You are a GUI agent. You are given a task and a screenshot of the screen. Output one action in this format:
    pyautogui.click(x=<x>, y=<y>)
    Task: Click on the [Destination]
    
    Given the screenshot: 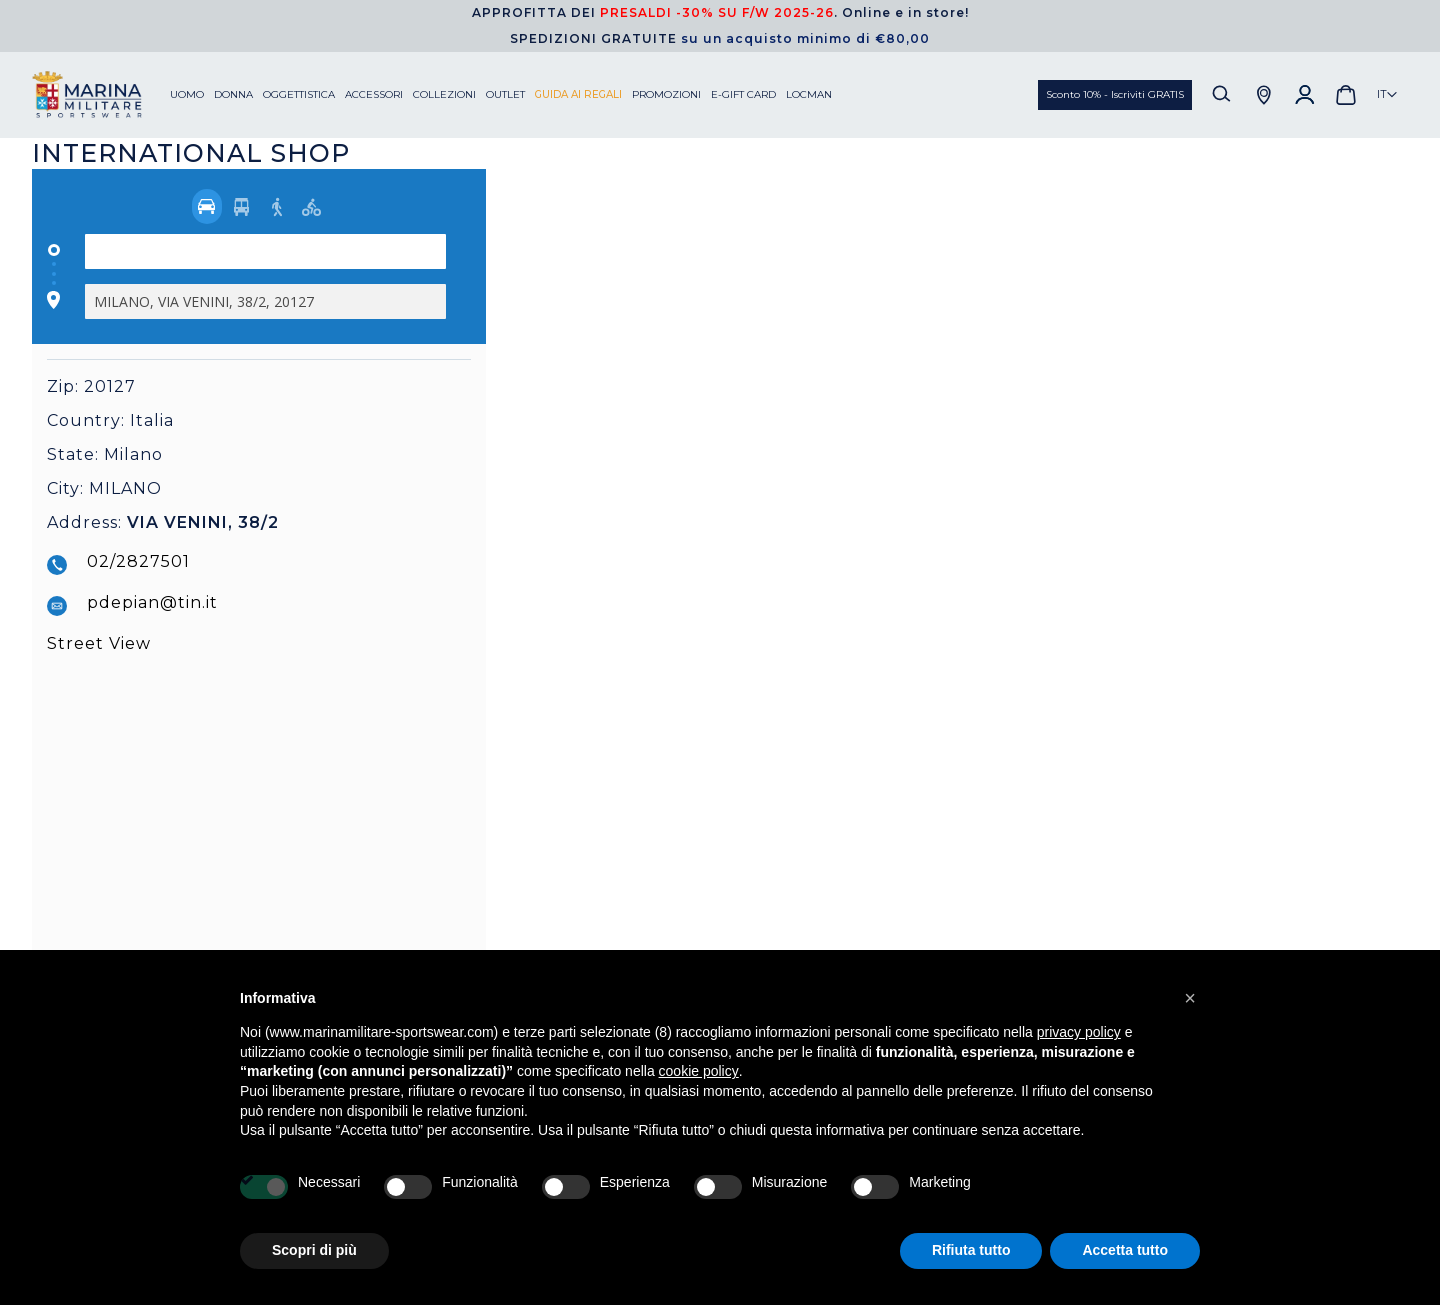 What is the action you would take?
    pyautogui.click(x=265, y=301)
    